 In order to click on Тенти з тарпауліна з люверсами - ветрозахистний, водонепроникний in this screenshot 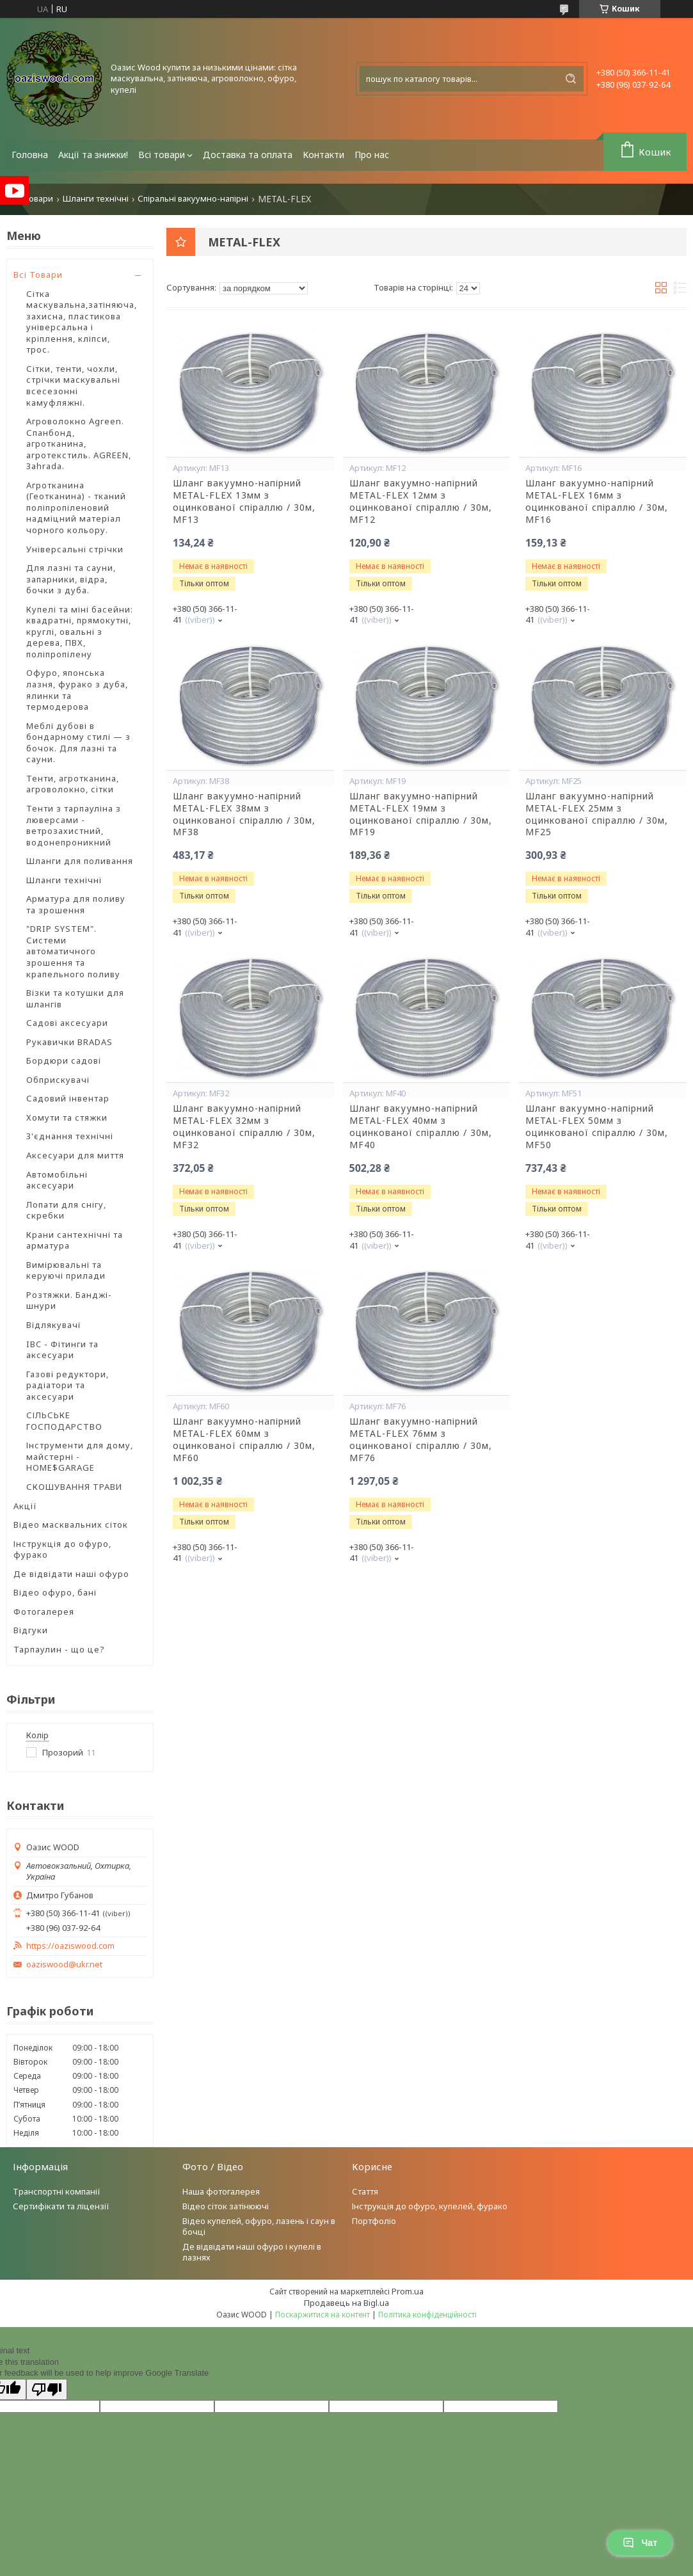, I will do `click(73, 825)`.